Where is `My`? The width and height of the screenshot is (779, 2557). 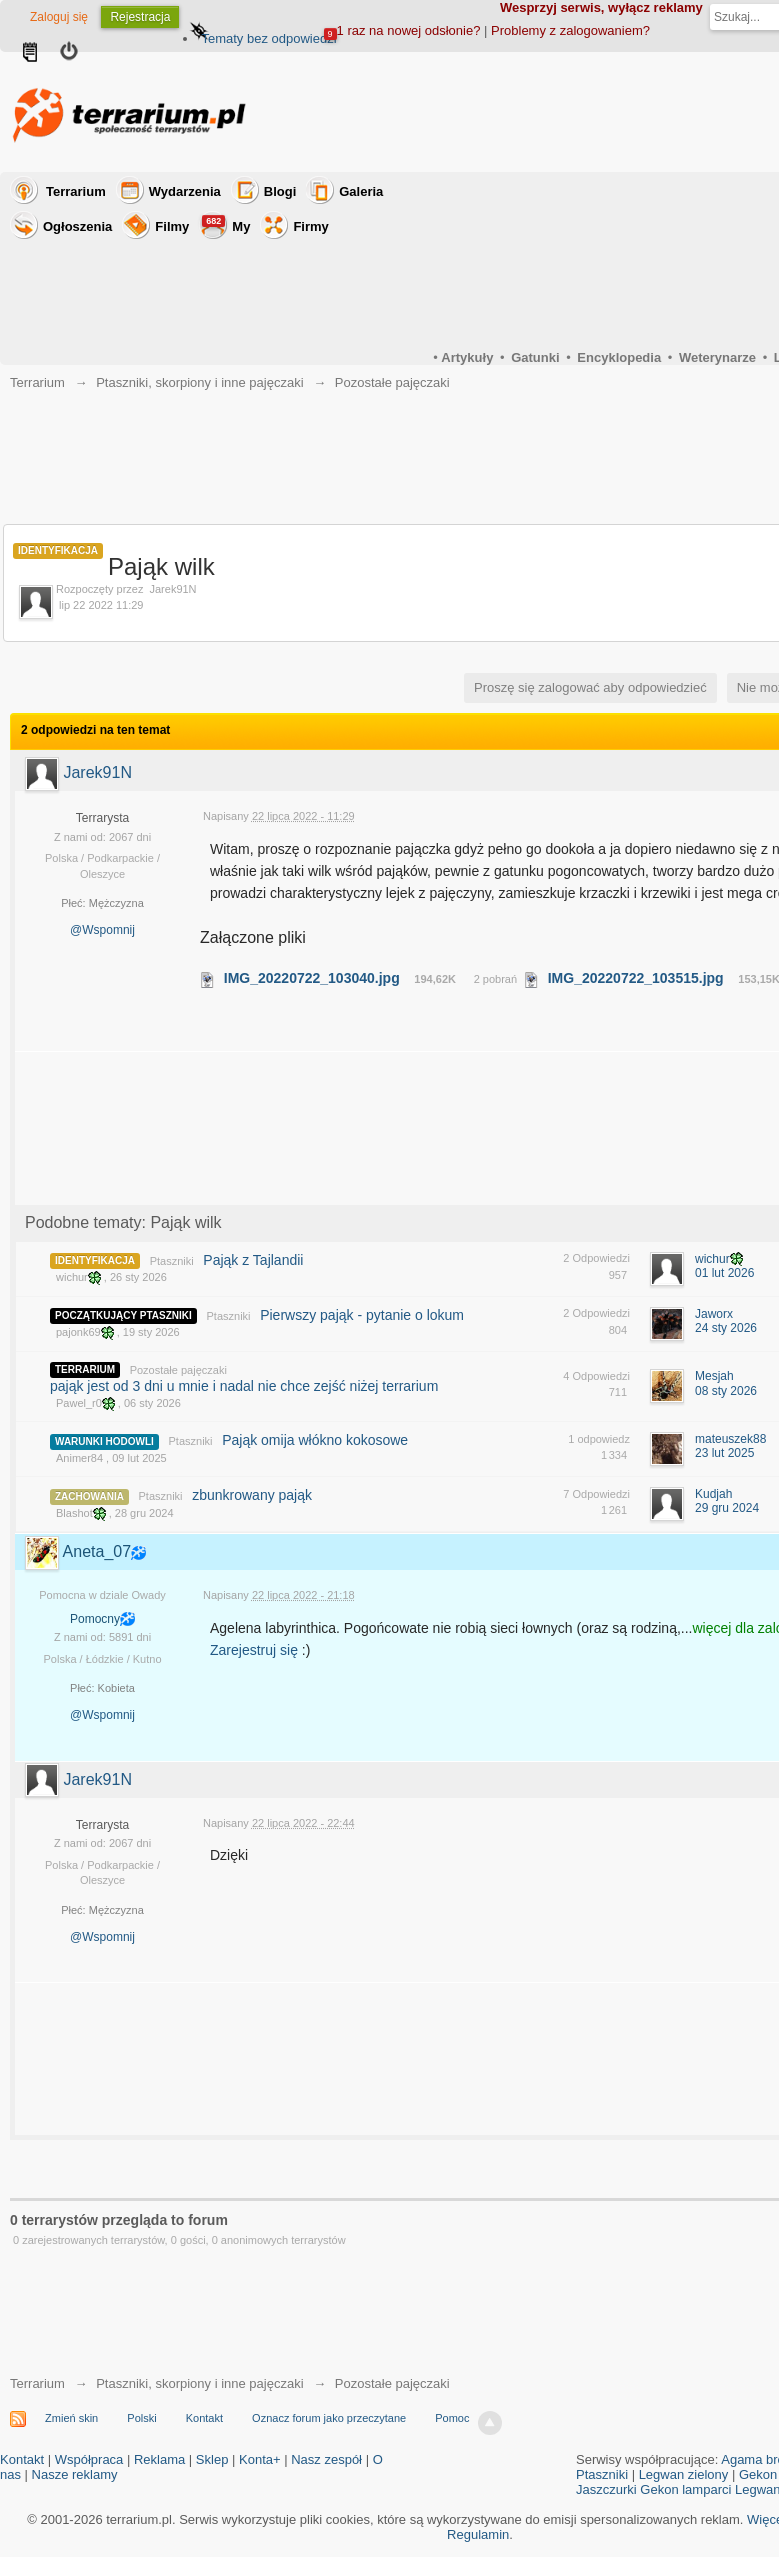 My is located at coordinates (226, 224).